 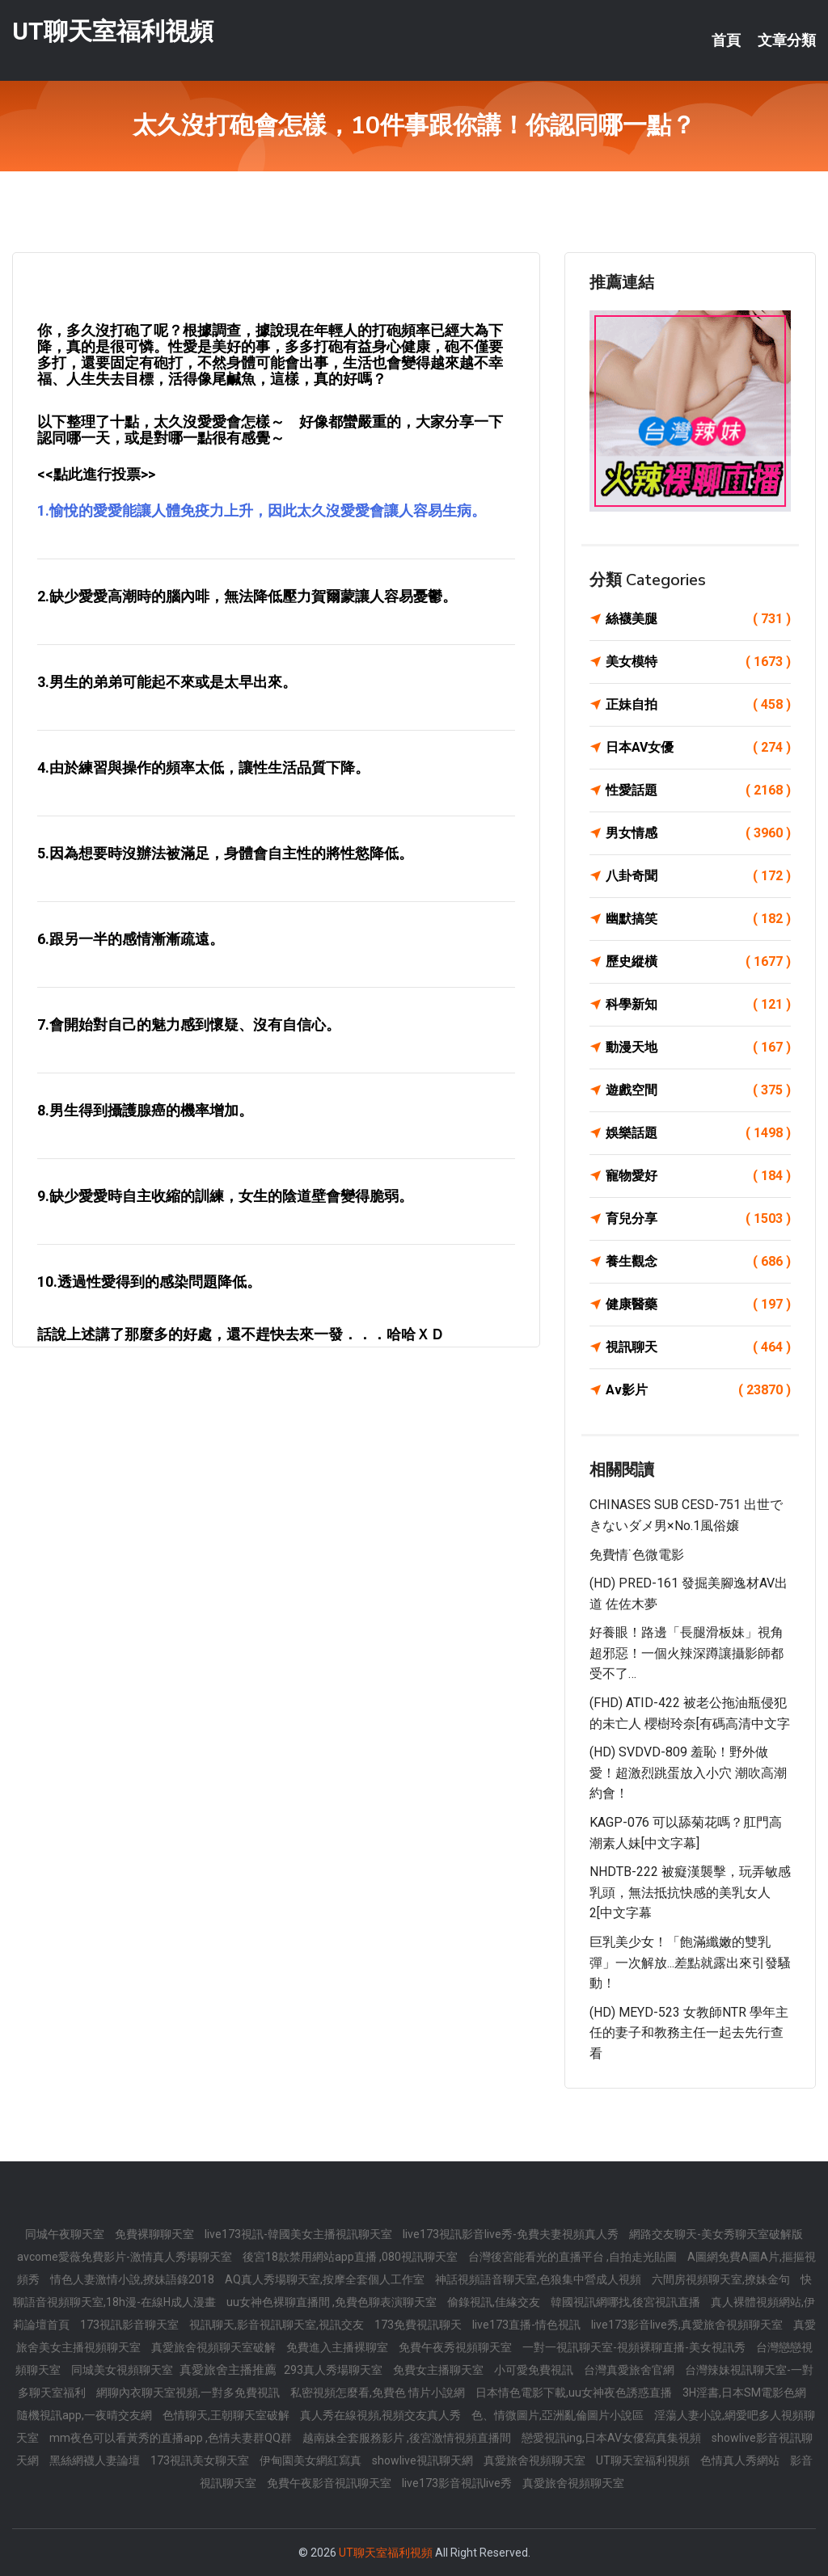 What do you see at coordinates (439, 2369) in the screenshot?
I see `免費女主播聊天室` at bounding box center [439, 2369].